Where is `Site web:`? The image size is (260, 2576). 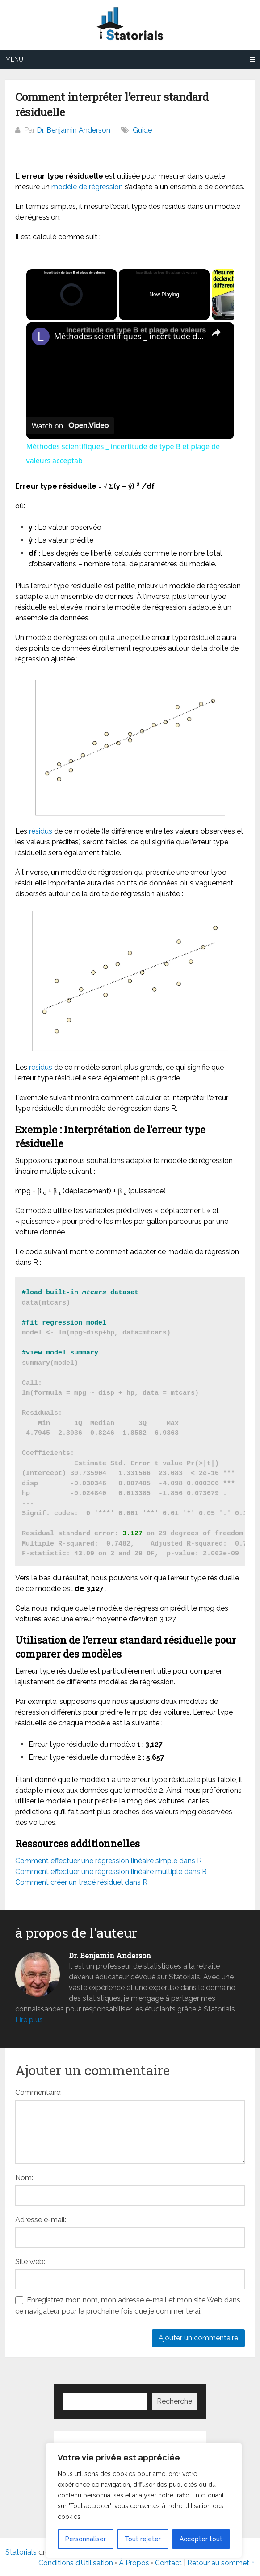
Site web: is located at coordinates (30, 2261).